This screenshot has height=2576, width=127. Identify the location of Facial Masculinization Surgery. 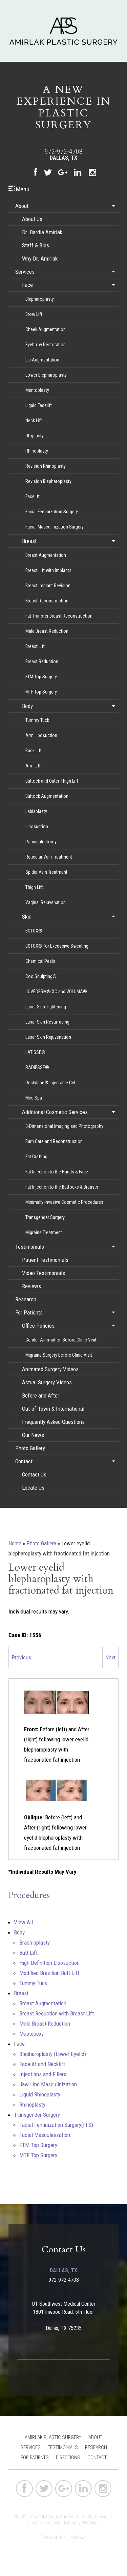
(54, 527).